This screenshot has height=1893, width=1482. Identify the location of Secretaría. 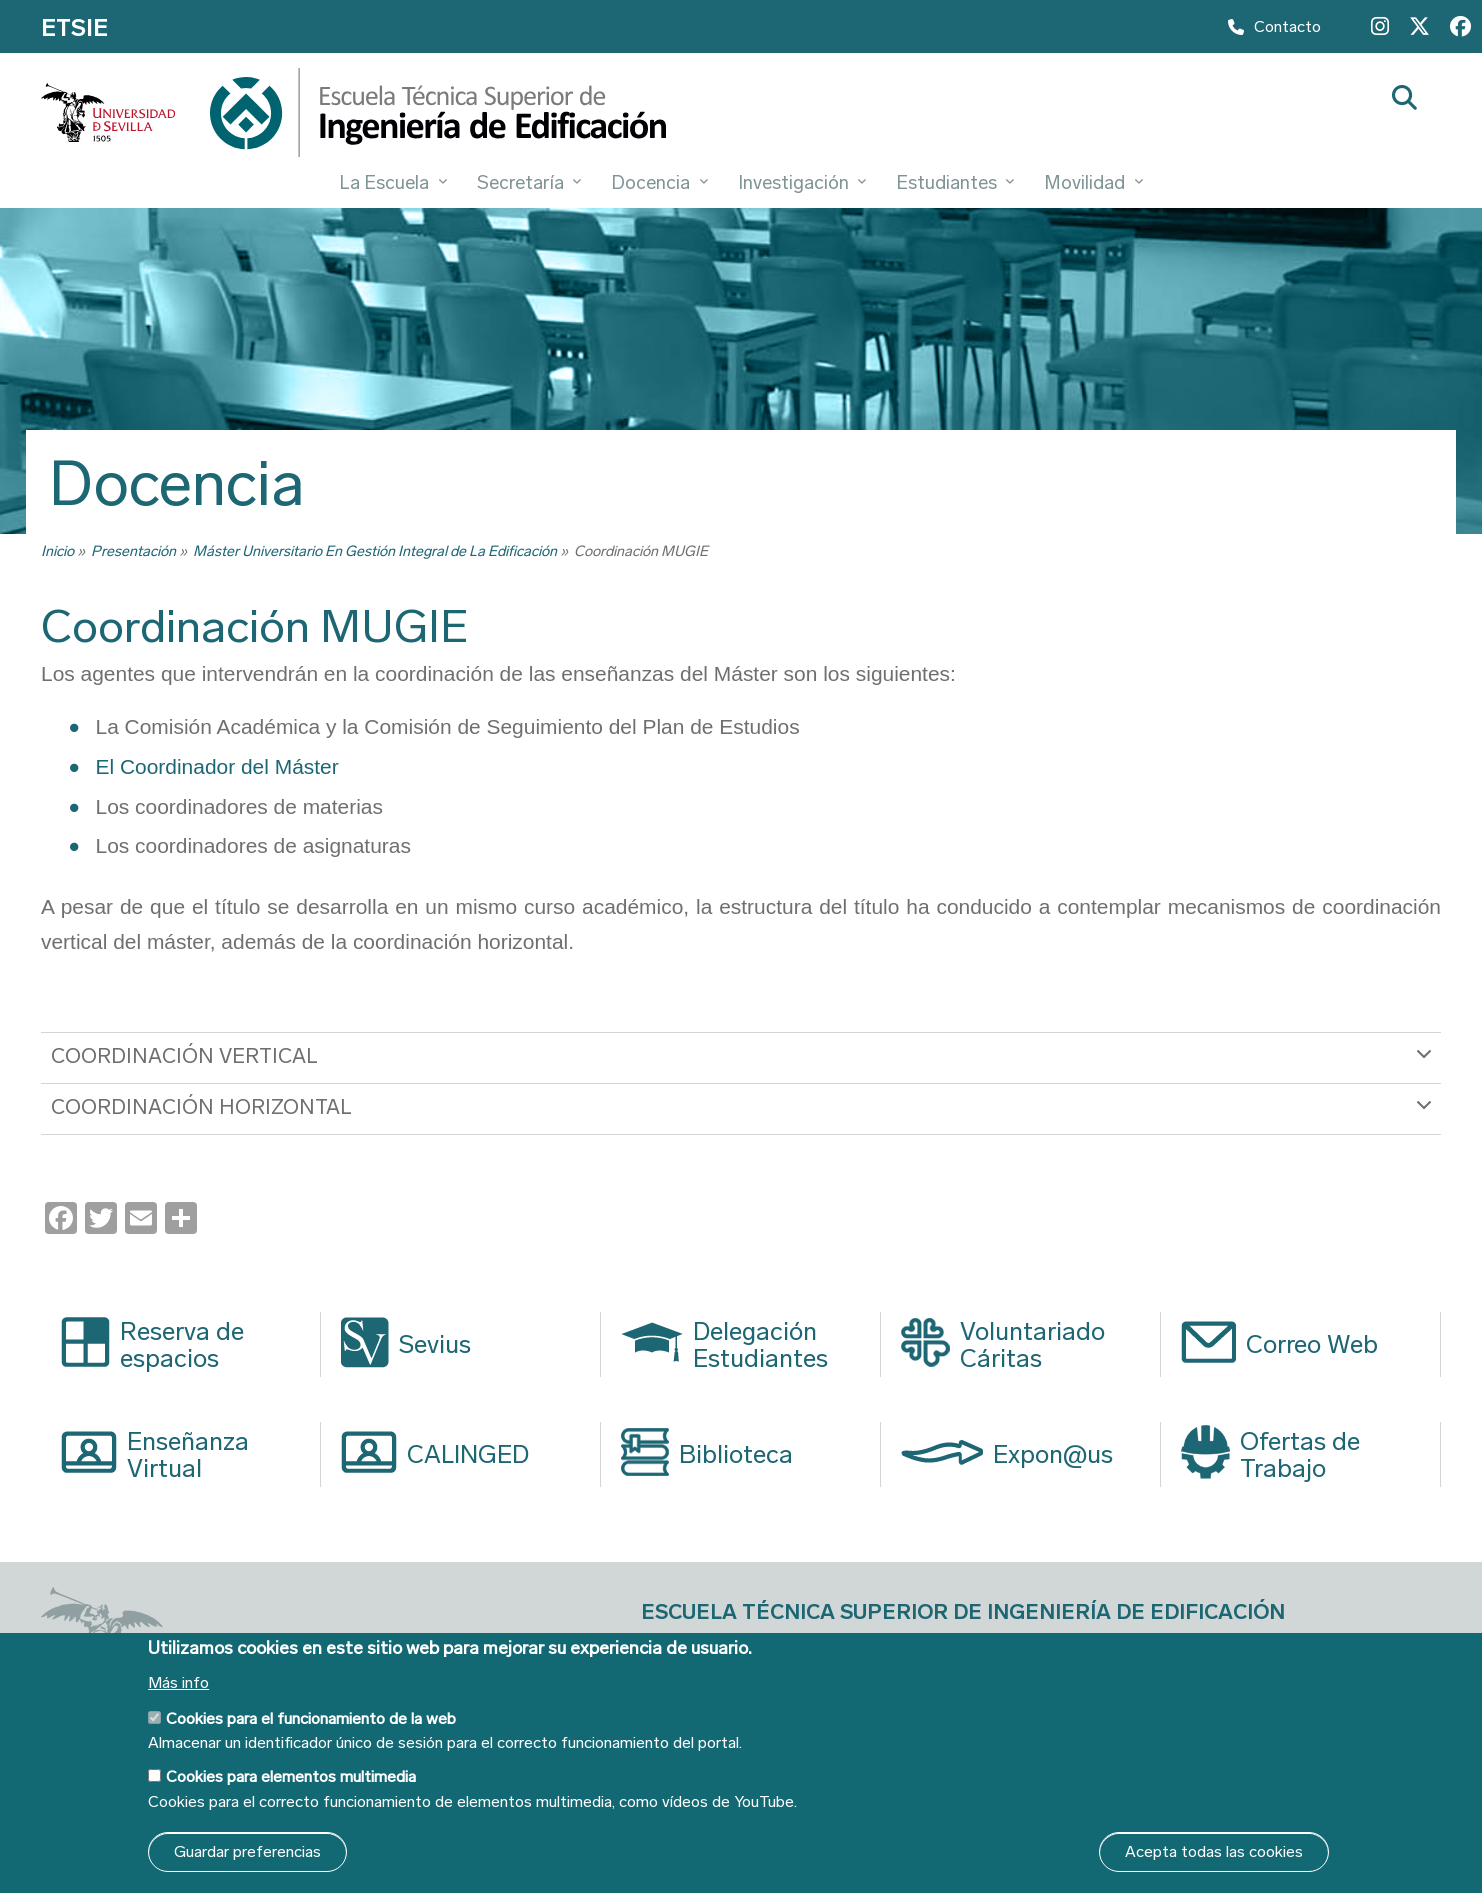
(529, 182).